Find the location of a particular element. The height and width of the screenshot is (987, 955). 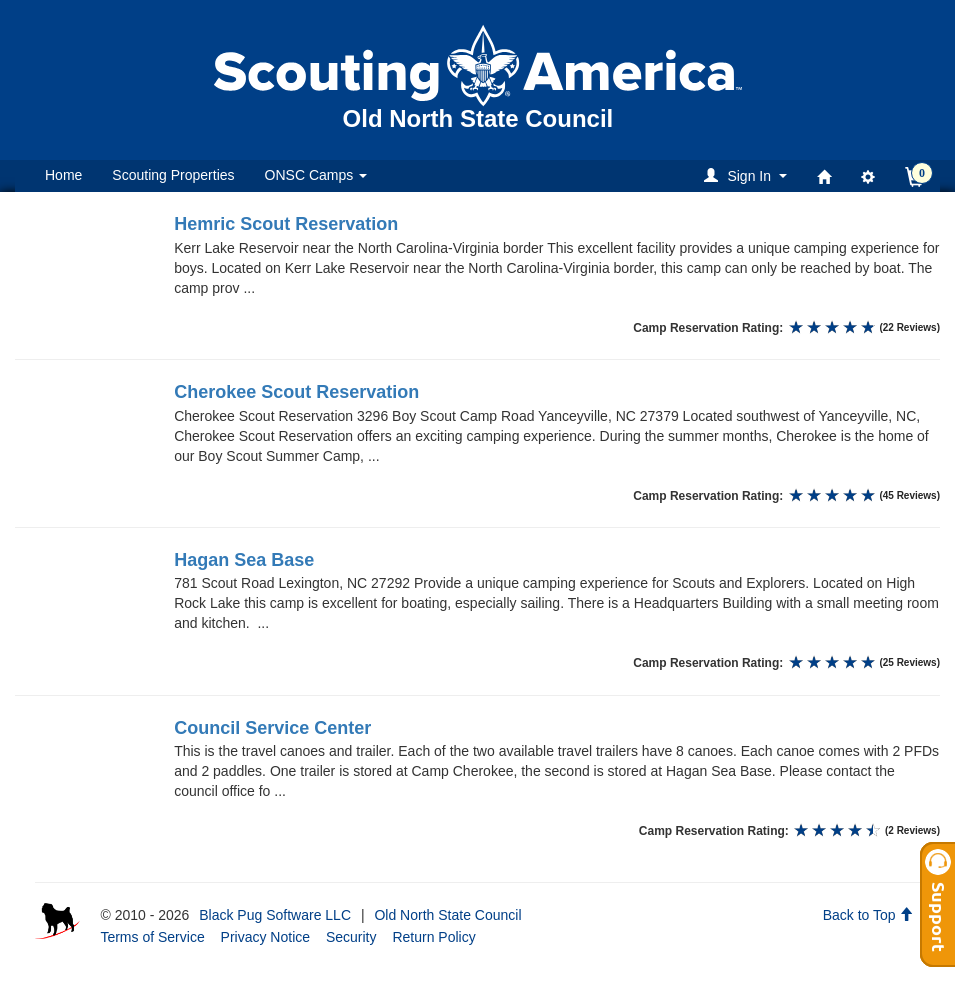

ONSC Camps [button] is located at coordinates (316, 175).